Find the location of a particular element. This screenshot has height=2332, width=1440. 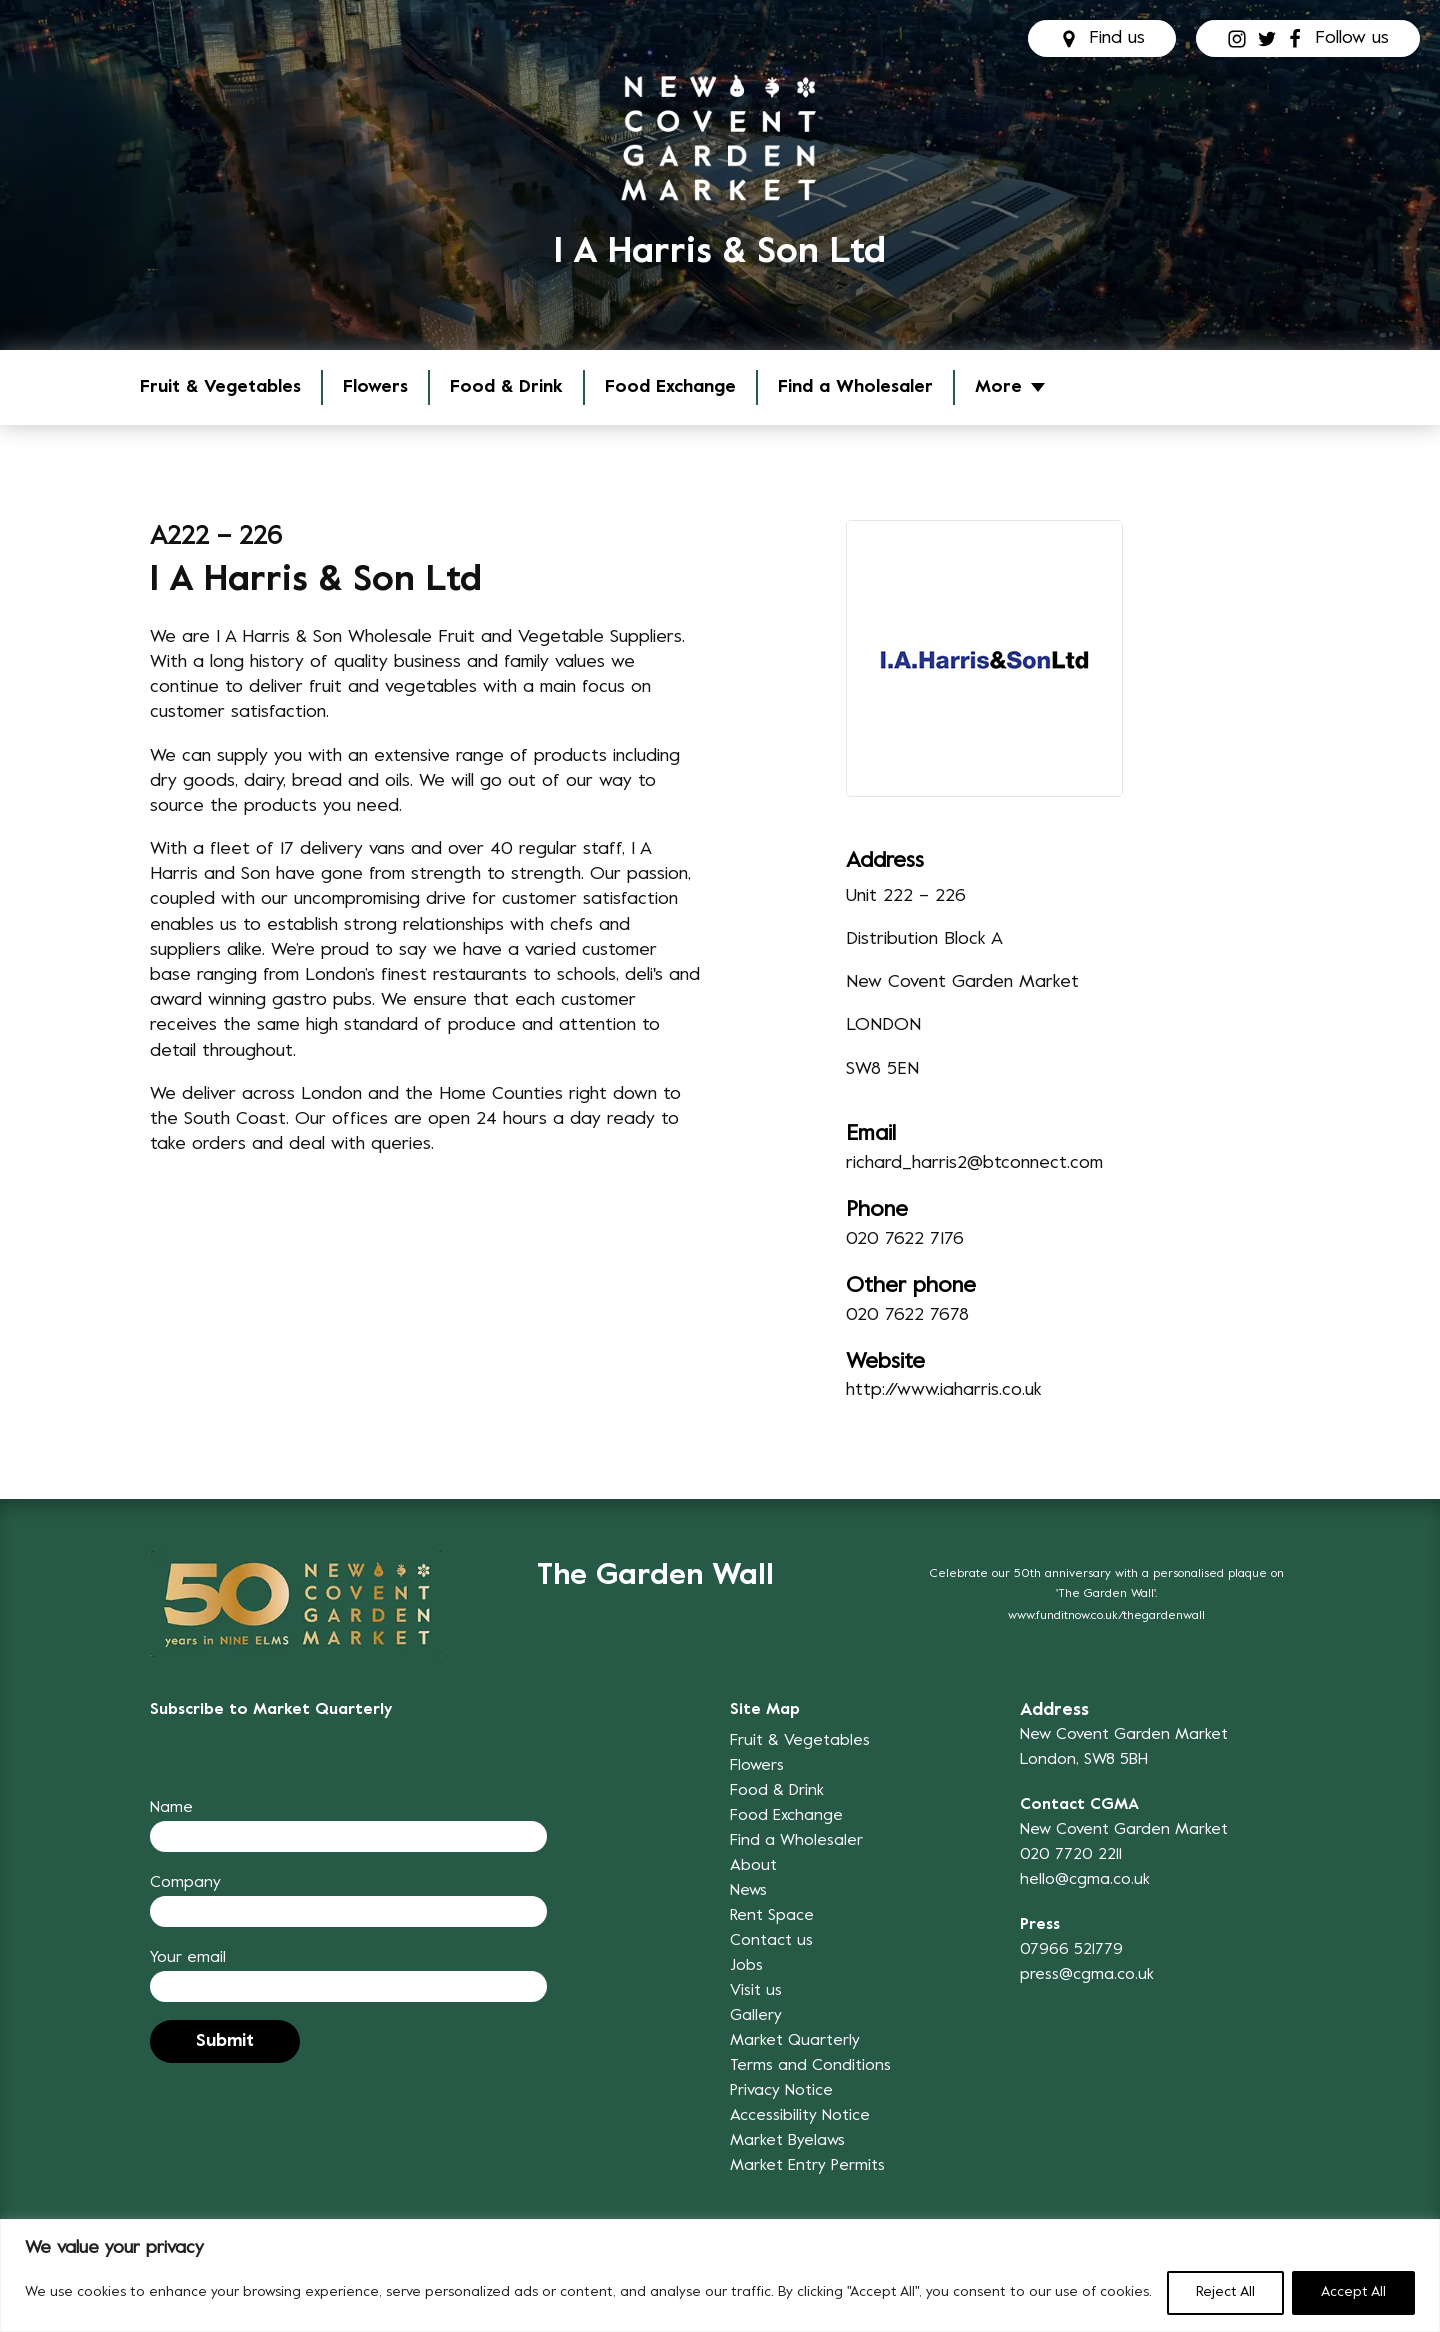

Reject All is located at coordinates (1225, 2292).